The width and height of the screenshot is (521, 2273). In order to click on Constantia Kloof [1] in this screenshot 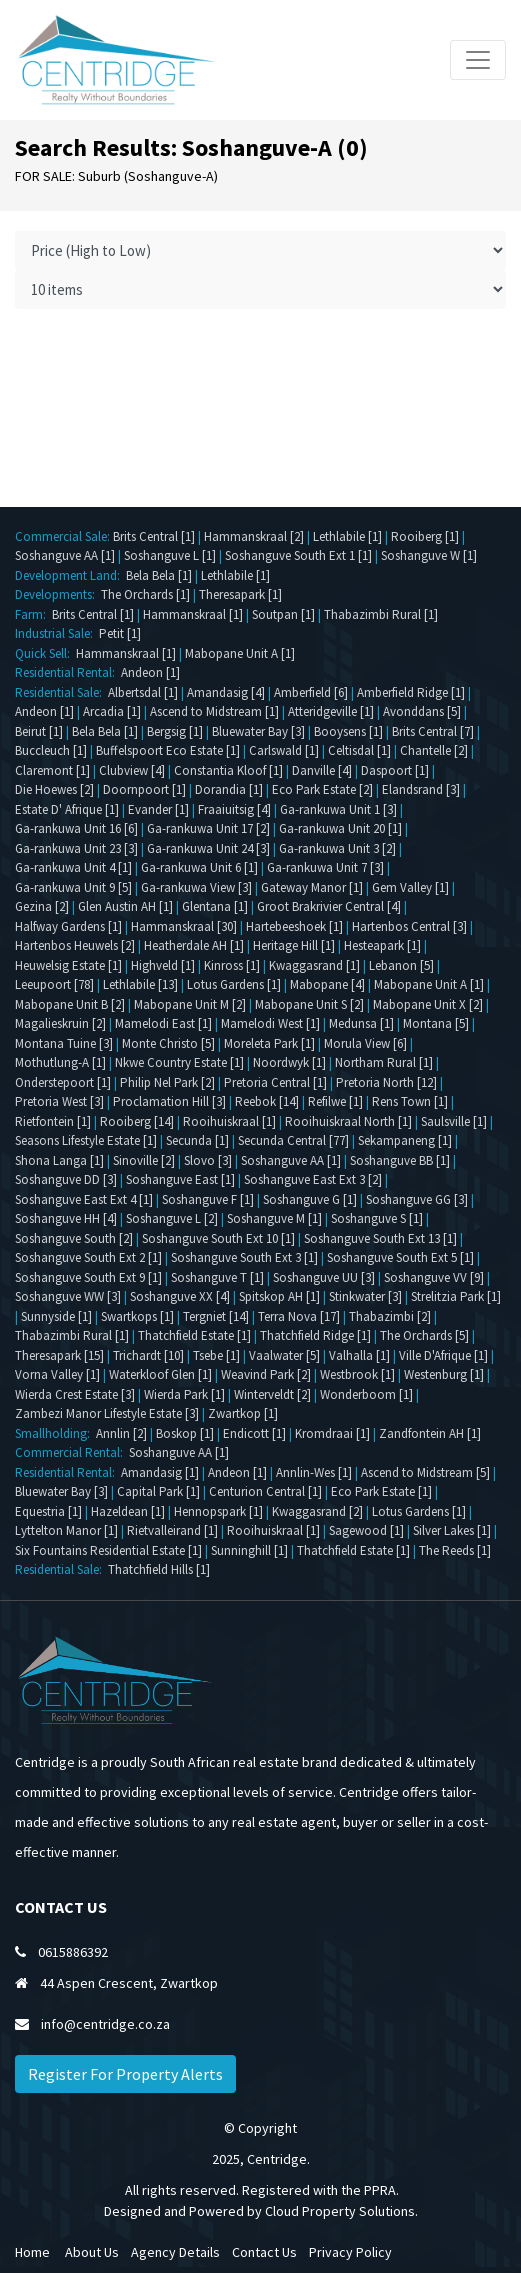, I will do `click(228, 770)`.